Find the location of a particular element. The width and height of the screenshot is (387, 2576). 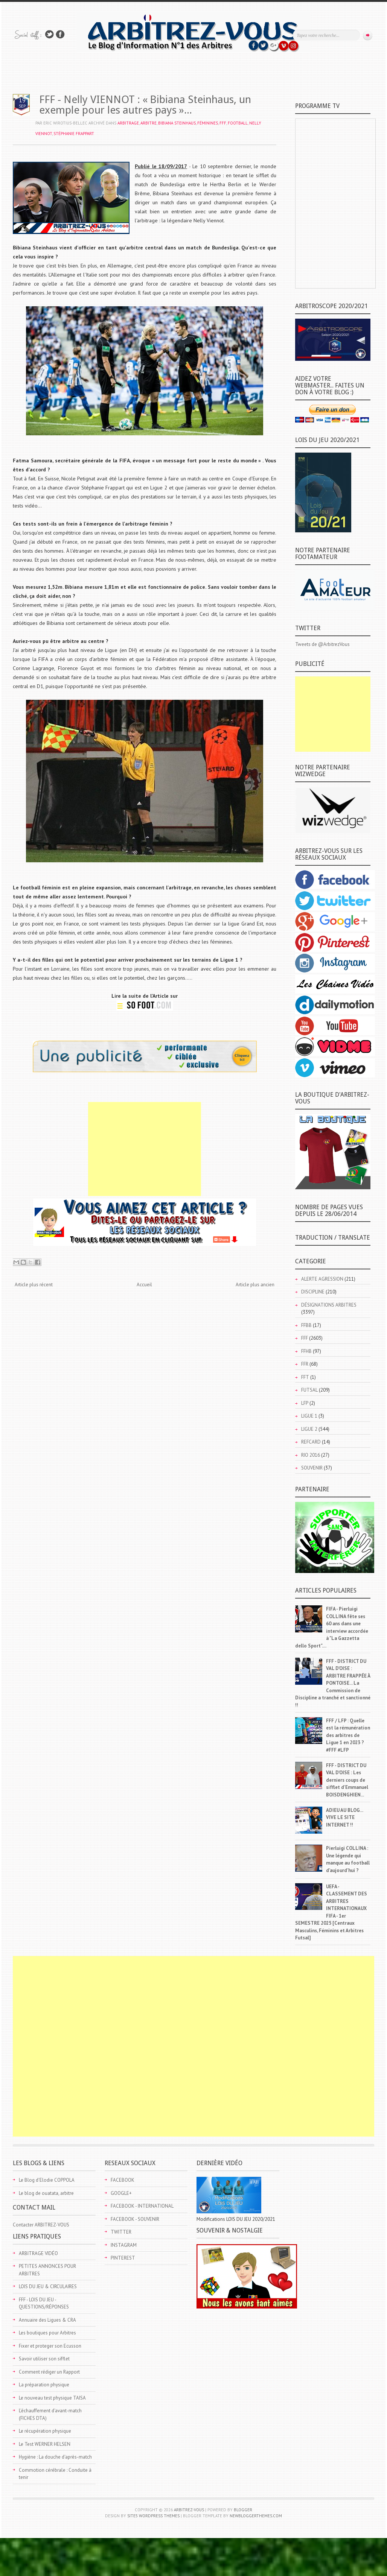

FACEBOOK - SOUVENIR is located at coordinates (135, 2219).